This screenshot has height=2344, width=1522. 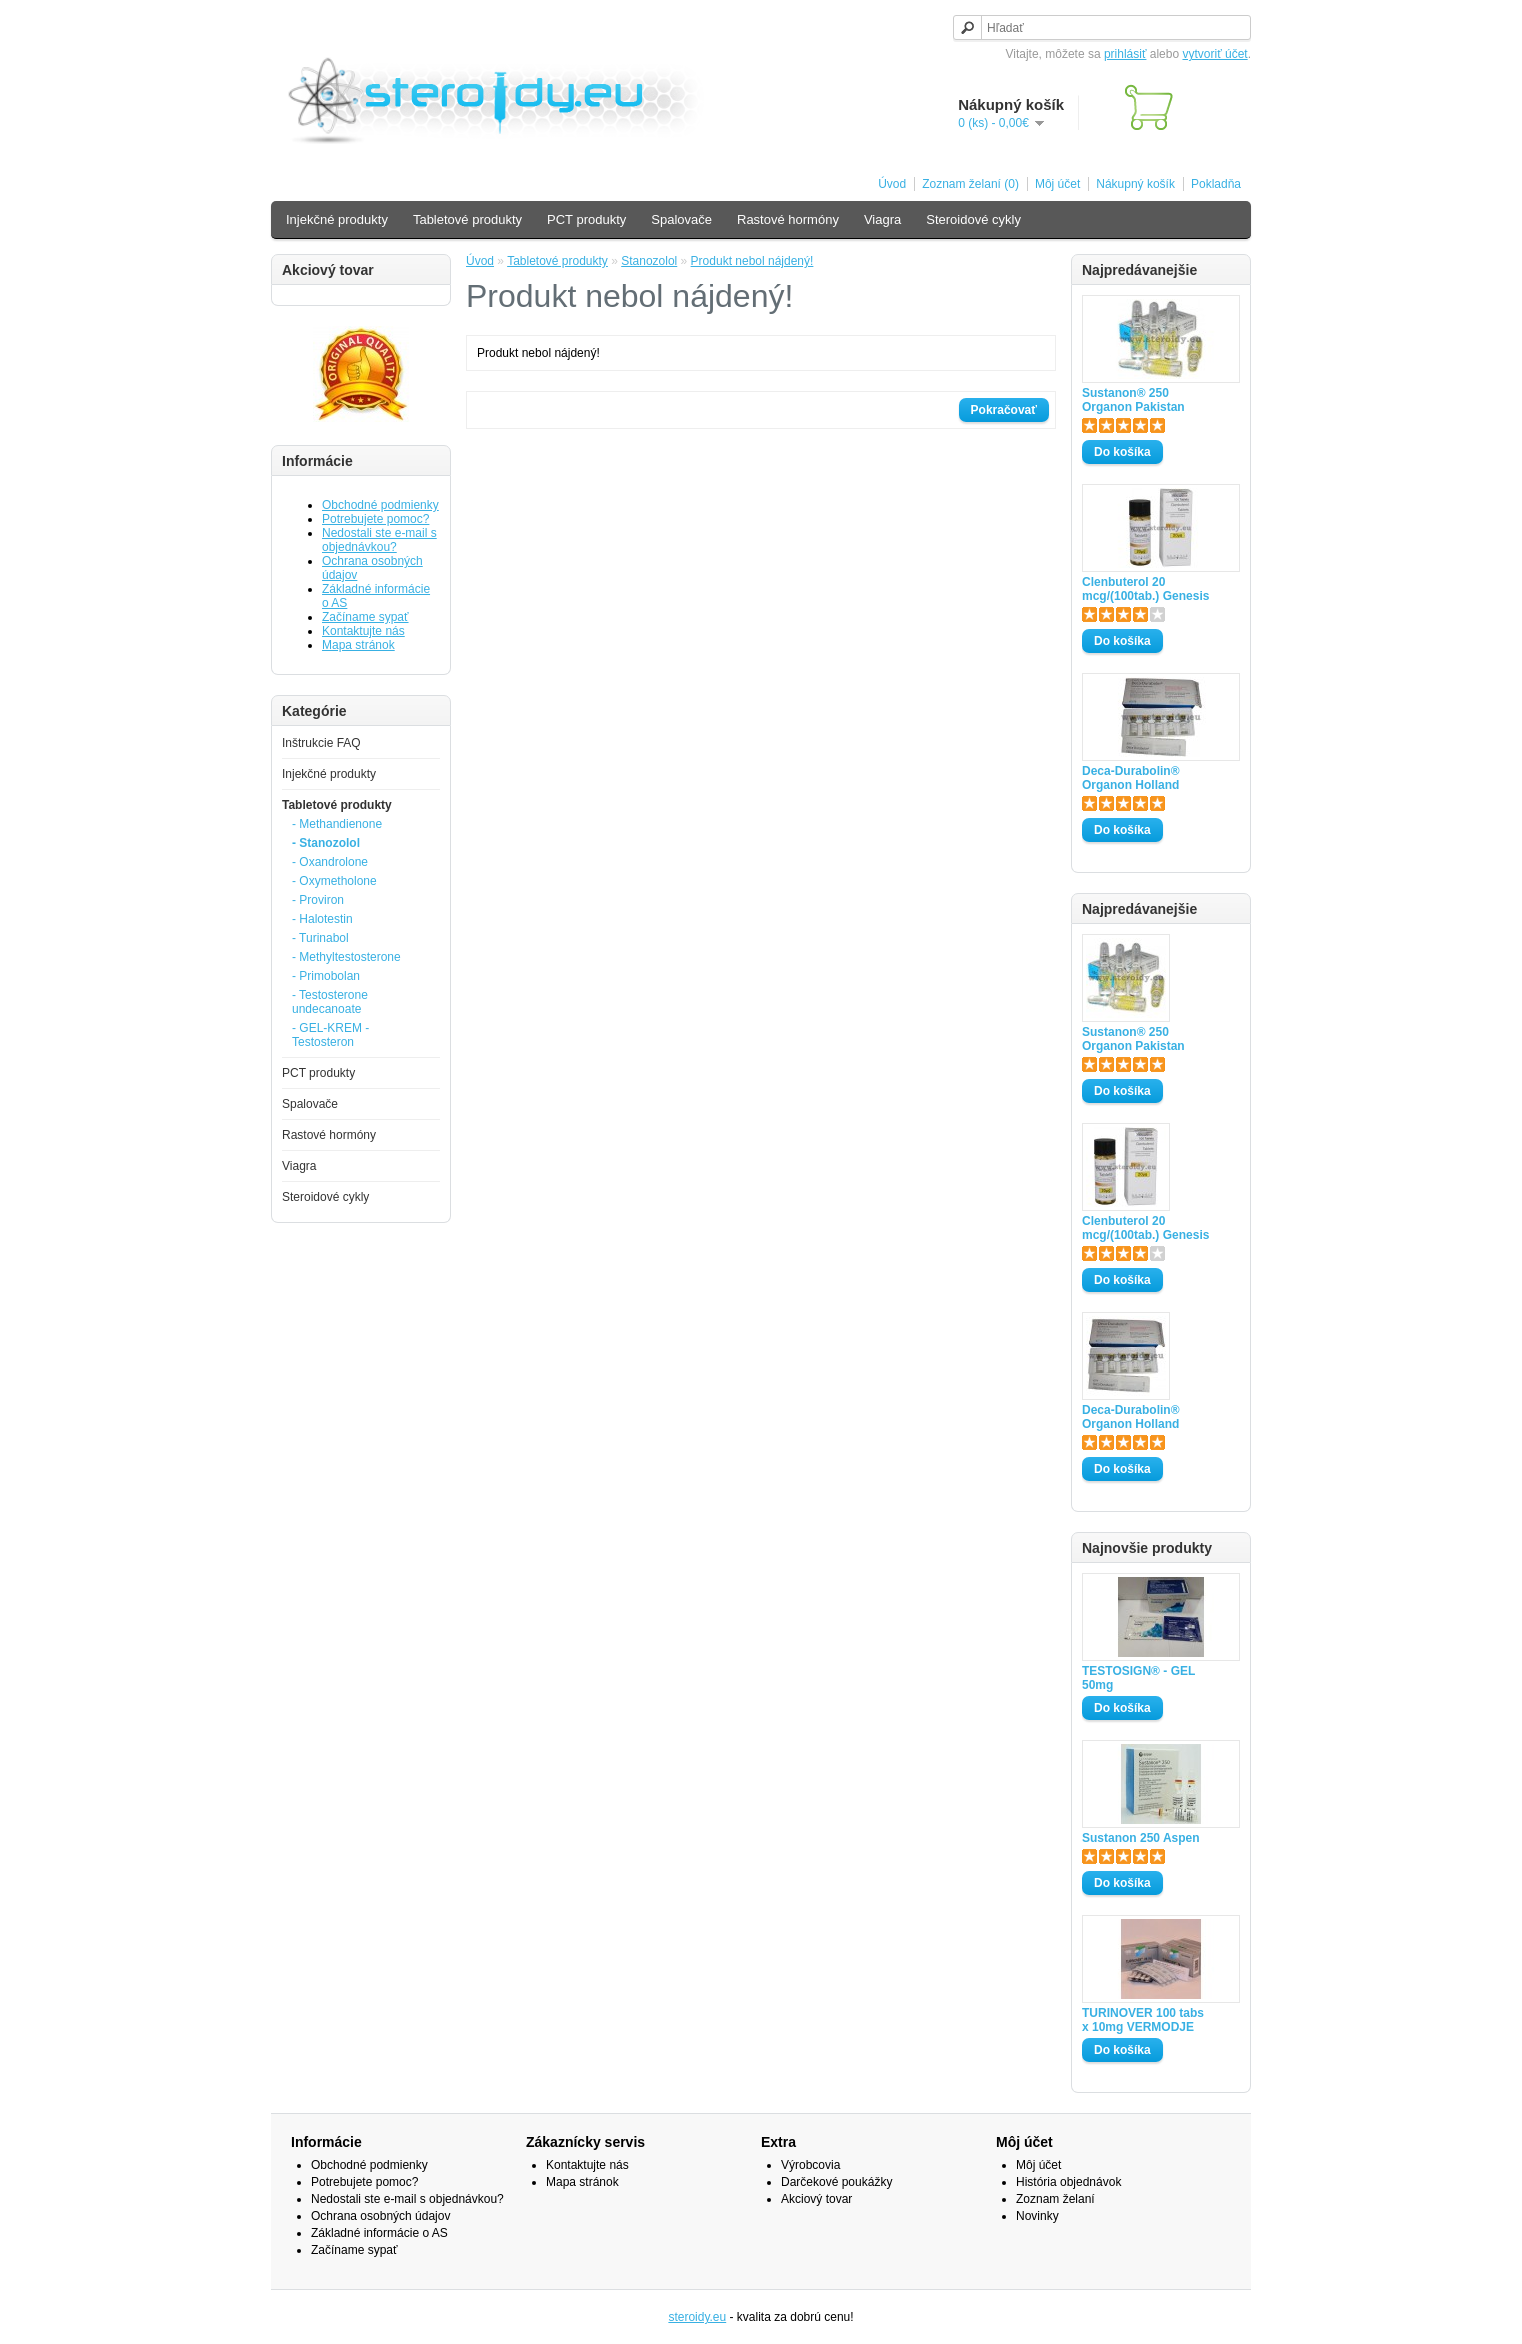 I want to click on PCT produkty, so click(x=586, y=219).